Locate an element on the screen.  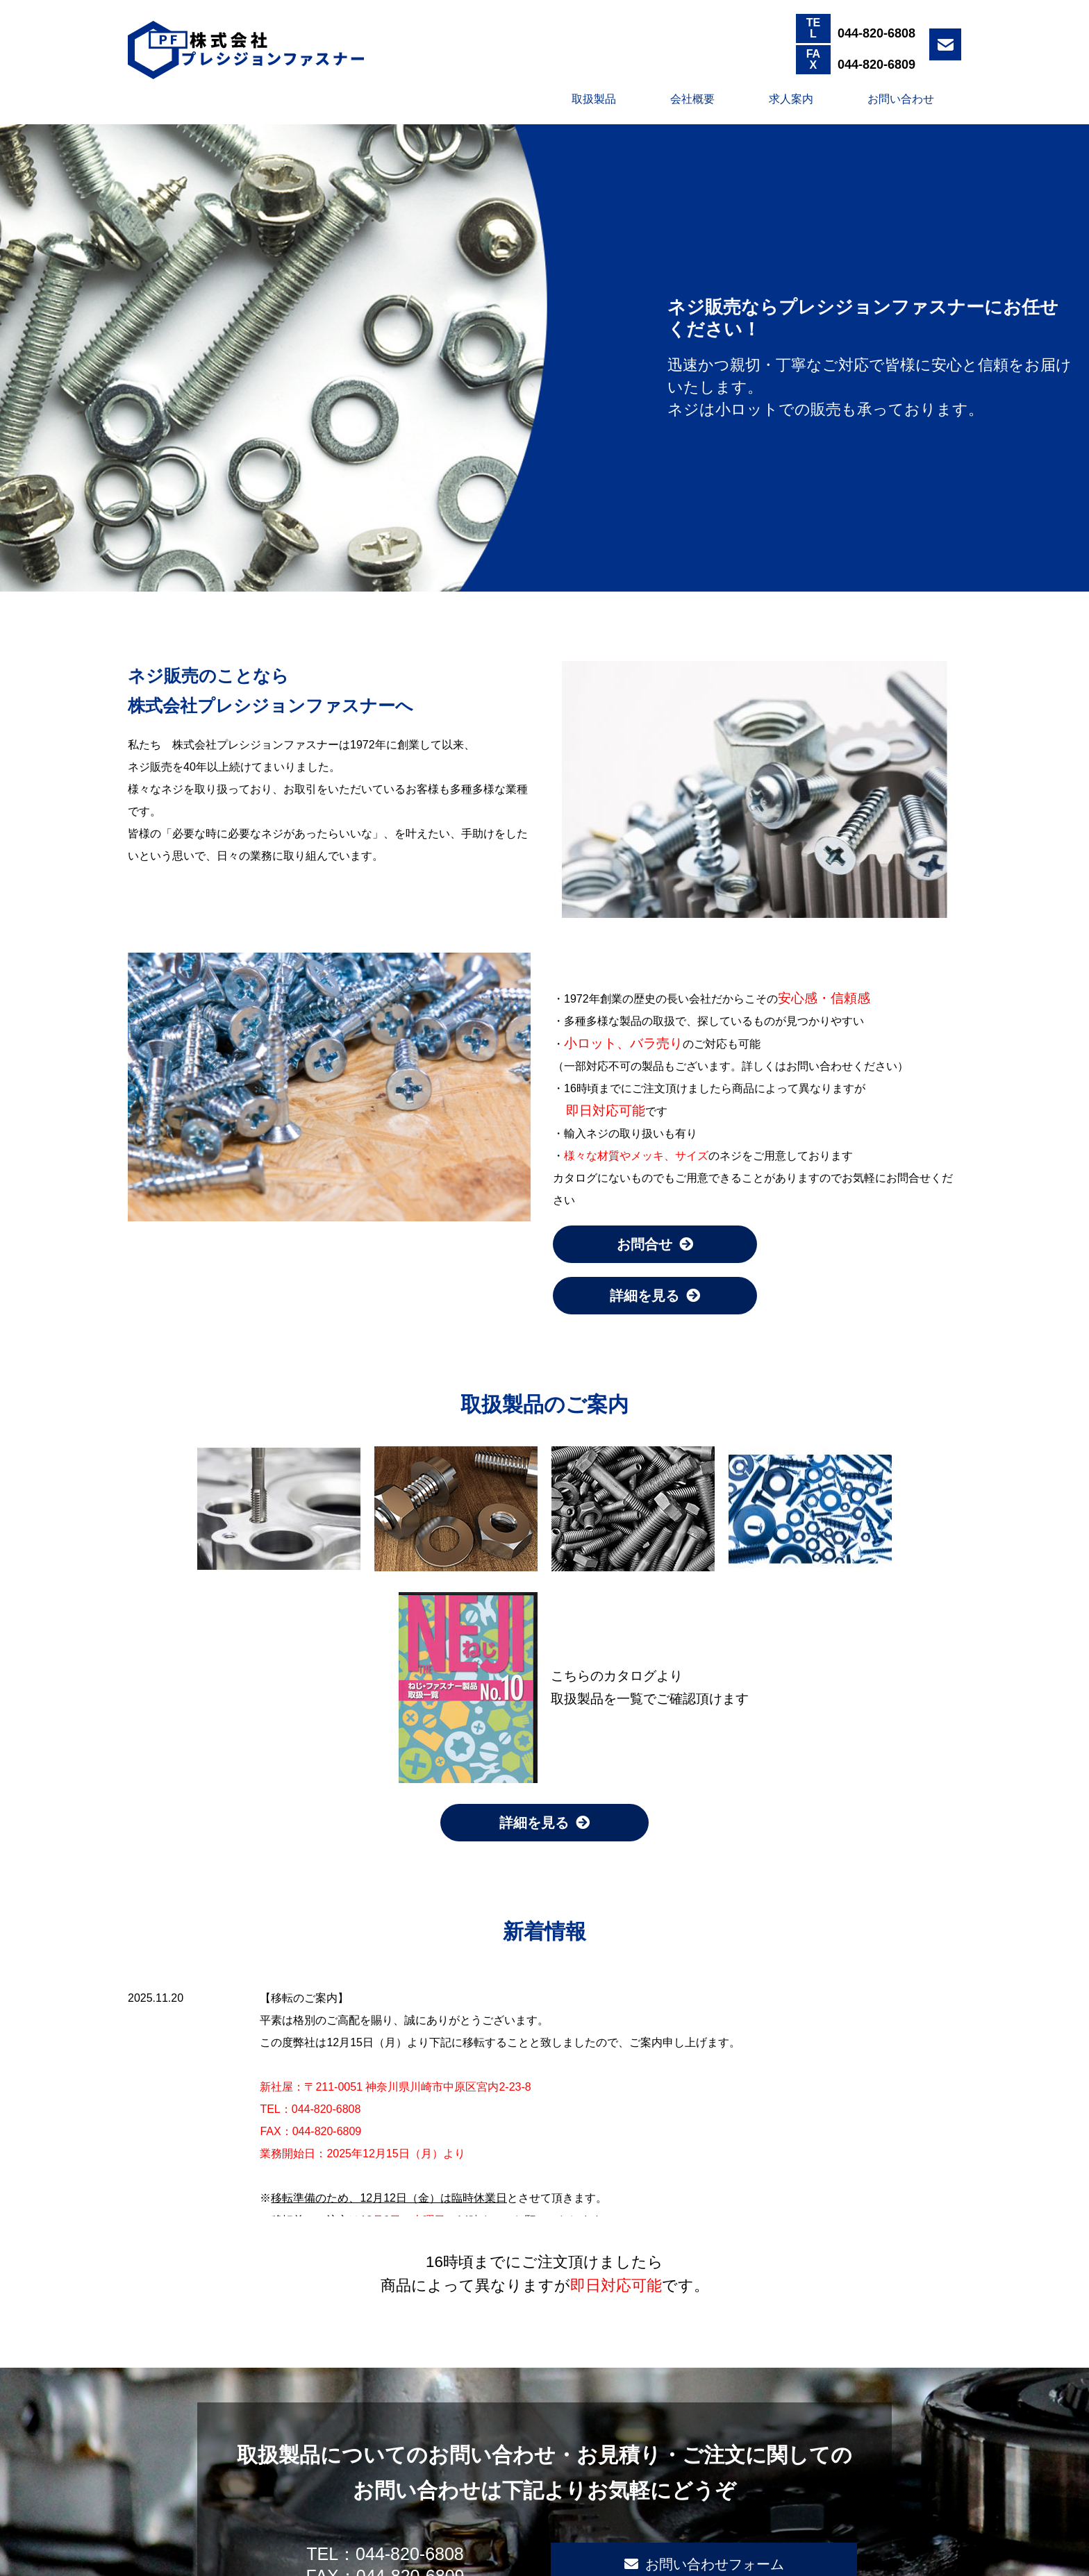
お問い合わせ is located at coordinates (900, 99).